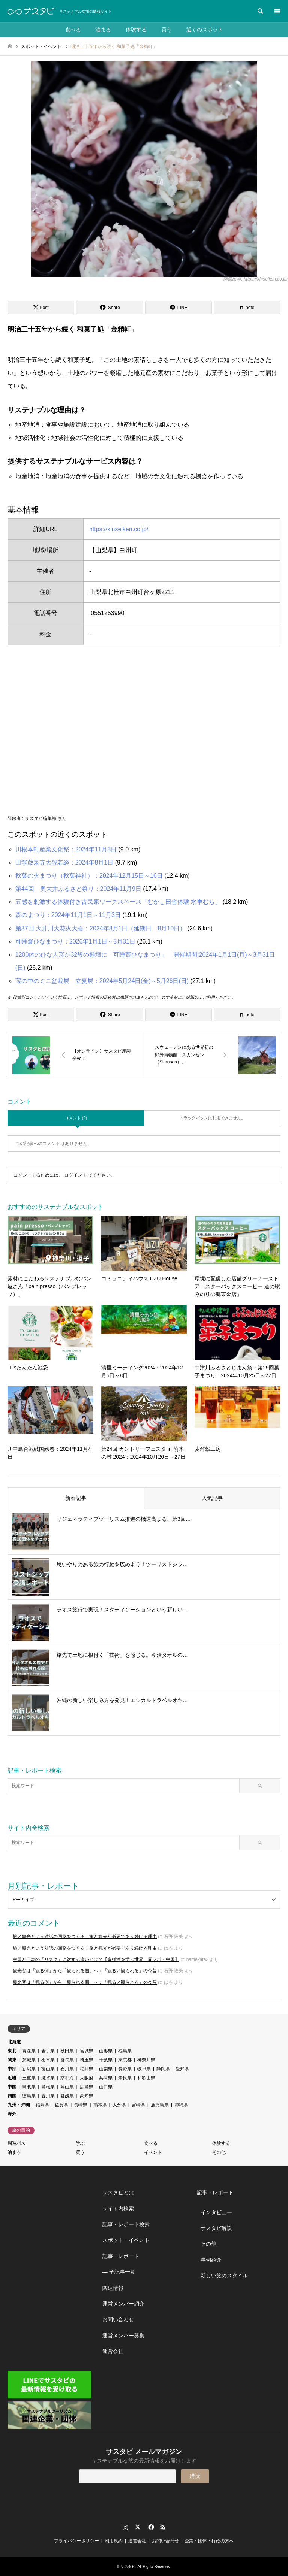 Image resolution: width=288 pixels, height=2576 pixels. I want to click on 海外, so click(12, 2113).